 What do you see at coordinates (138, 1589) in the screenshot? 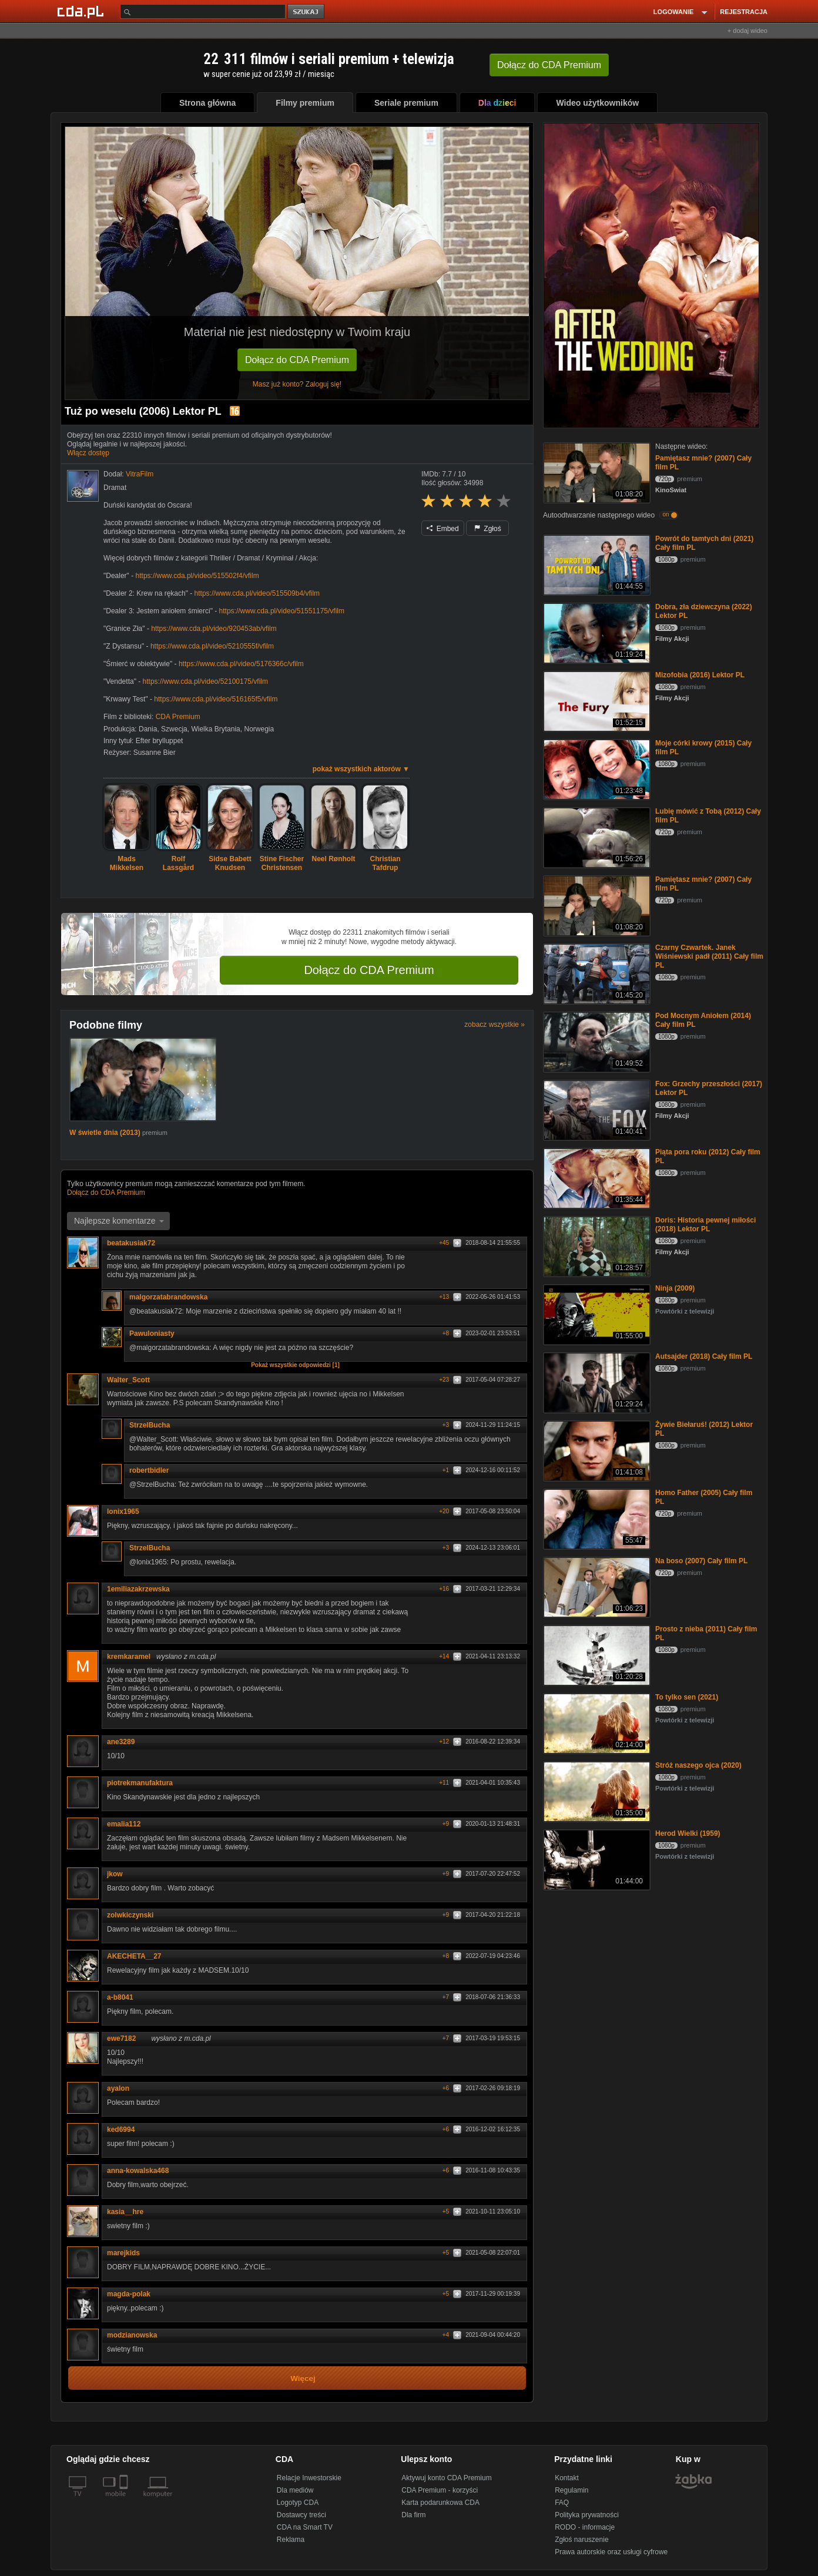
I see `1emiliazakrzewska` at bounding box center [138, 1589].